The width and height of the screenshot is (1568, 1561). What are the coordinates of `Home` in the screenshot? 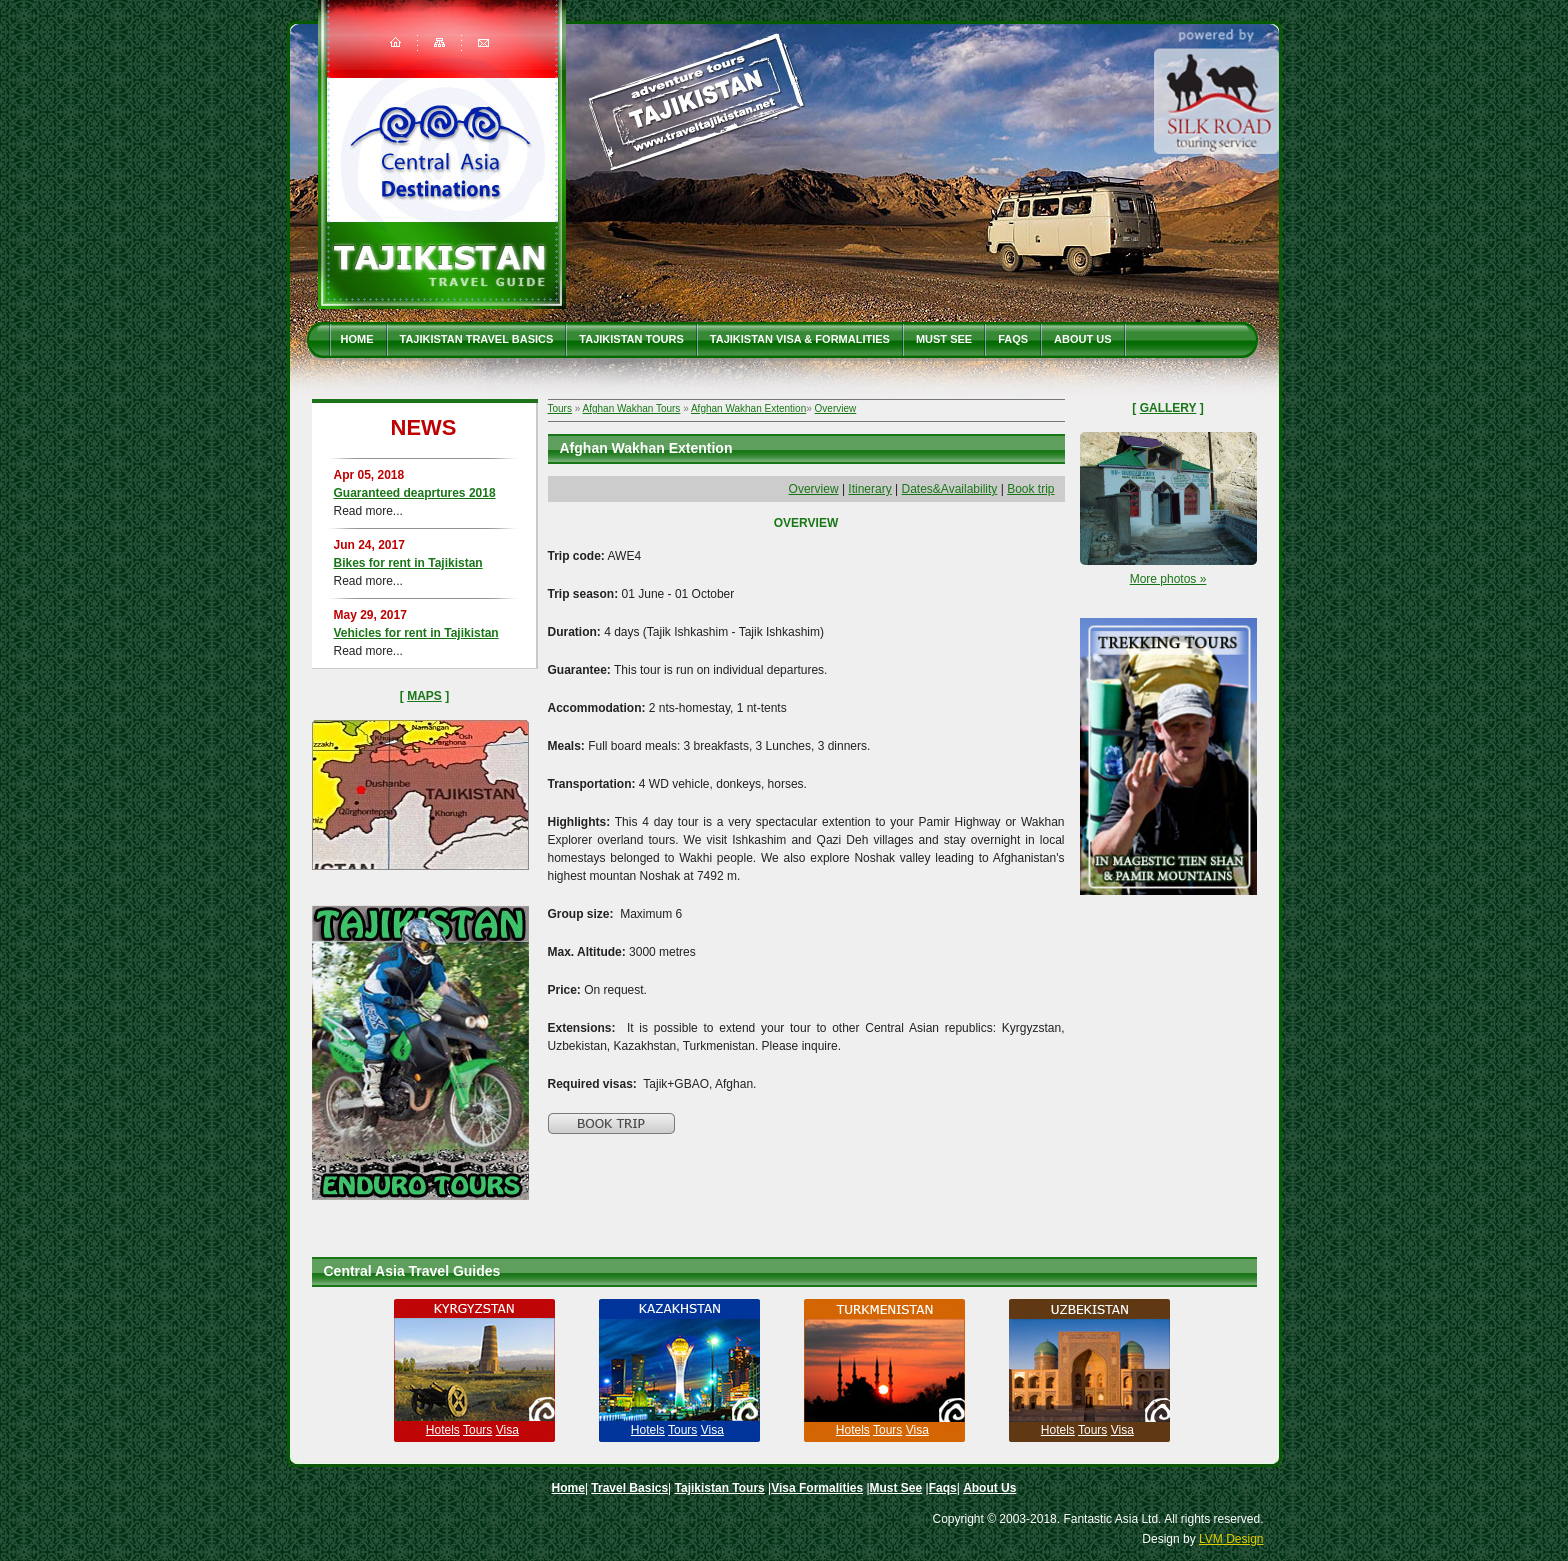 It's located at (357, 339).